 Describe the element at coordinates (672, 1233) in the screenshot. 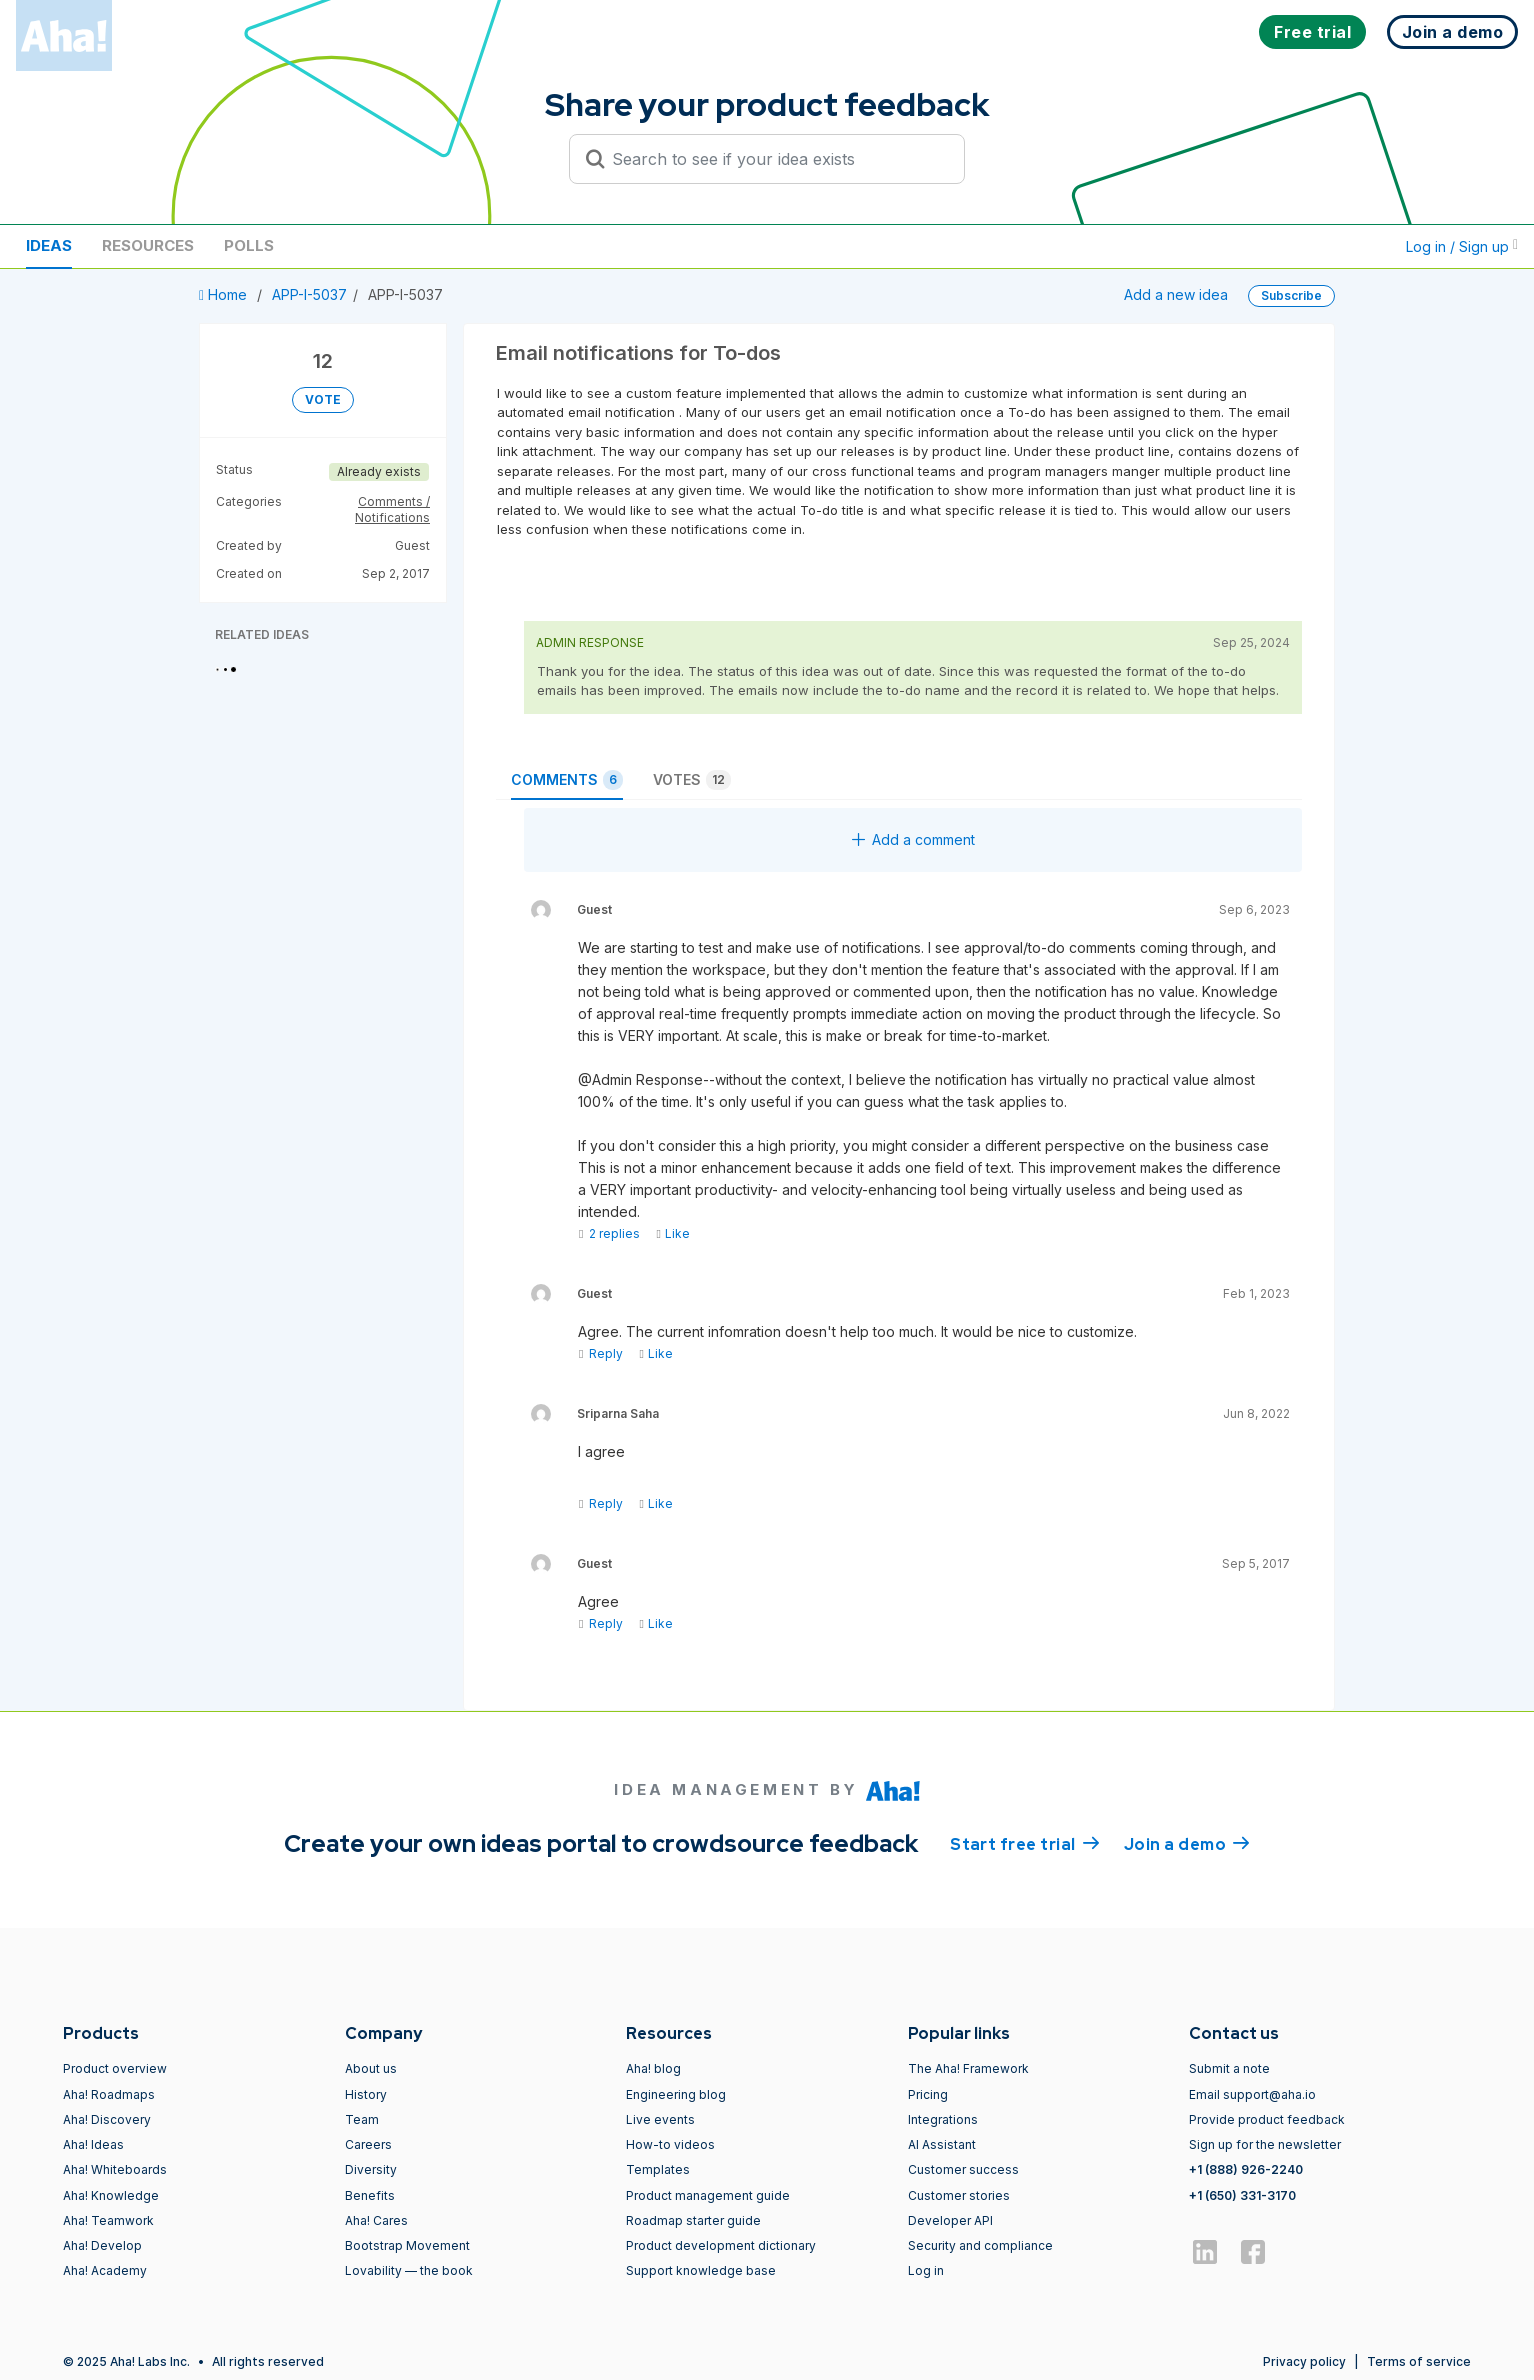

I see `Like` at that location.